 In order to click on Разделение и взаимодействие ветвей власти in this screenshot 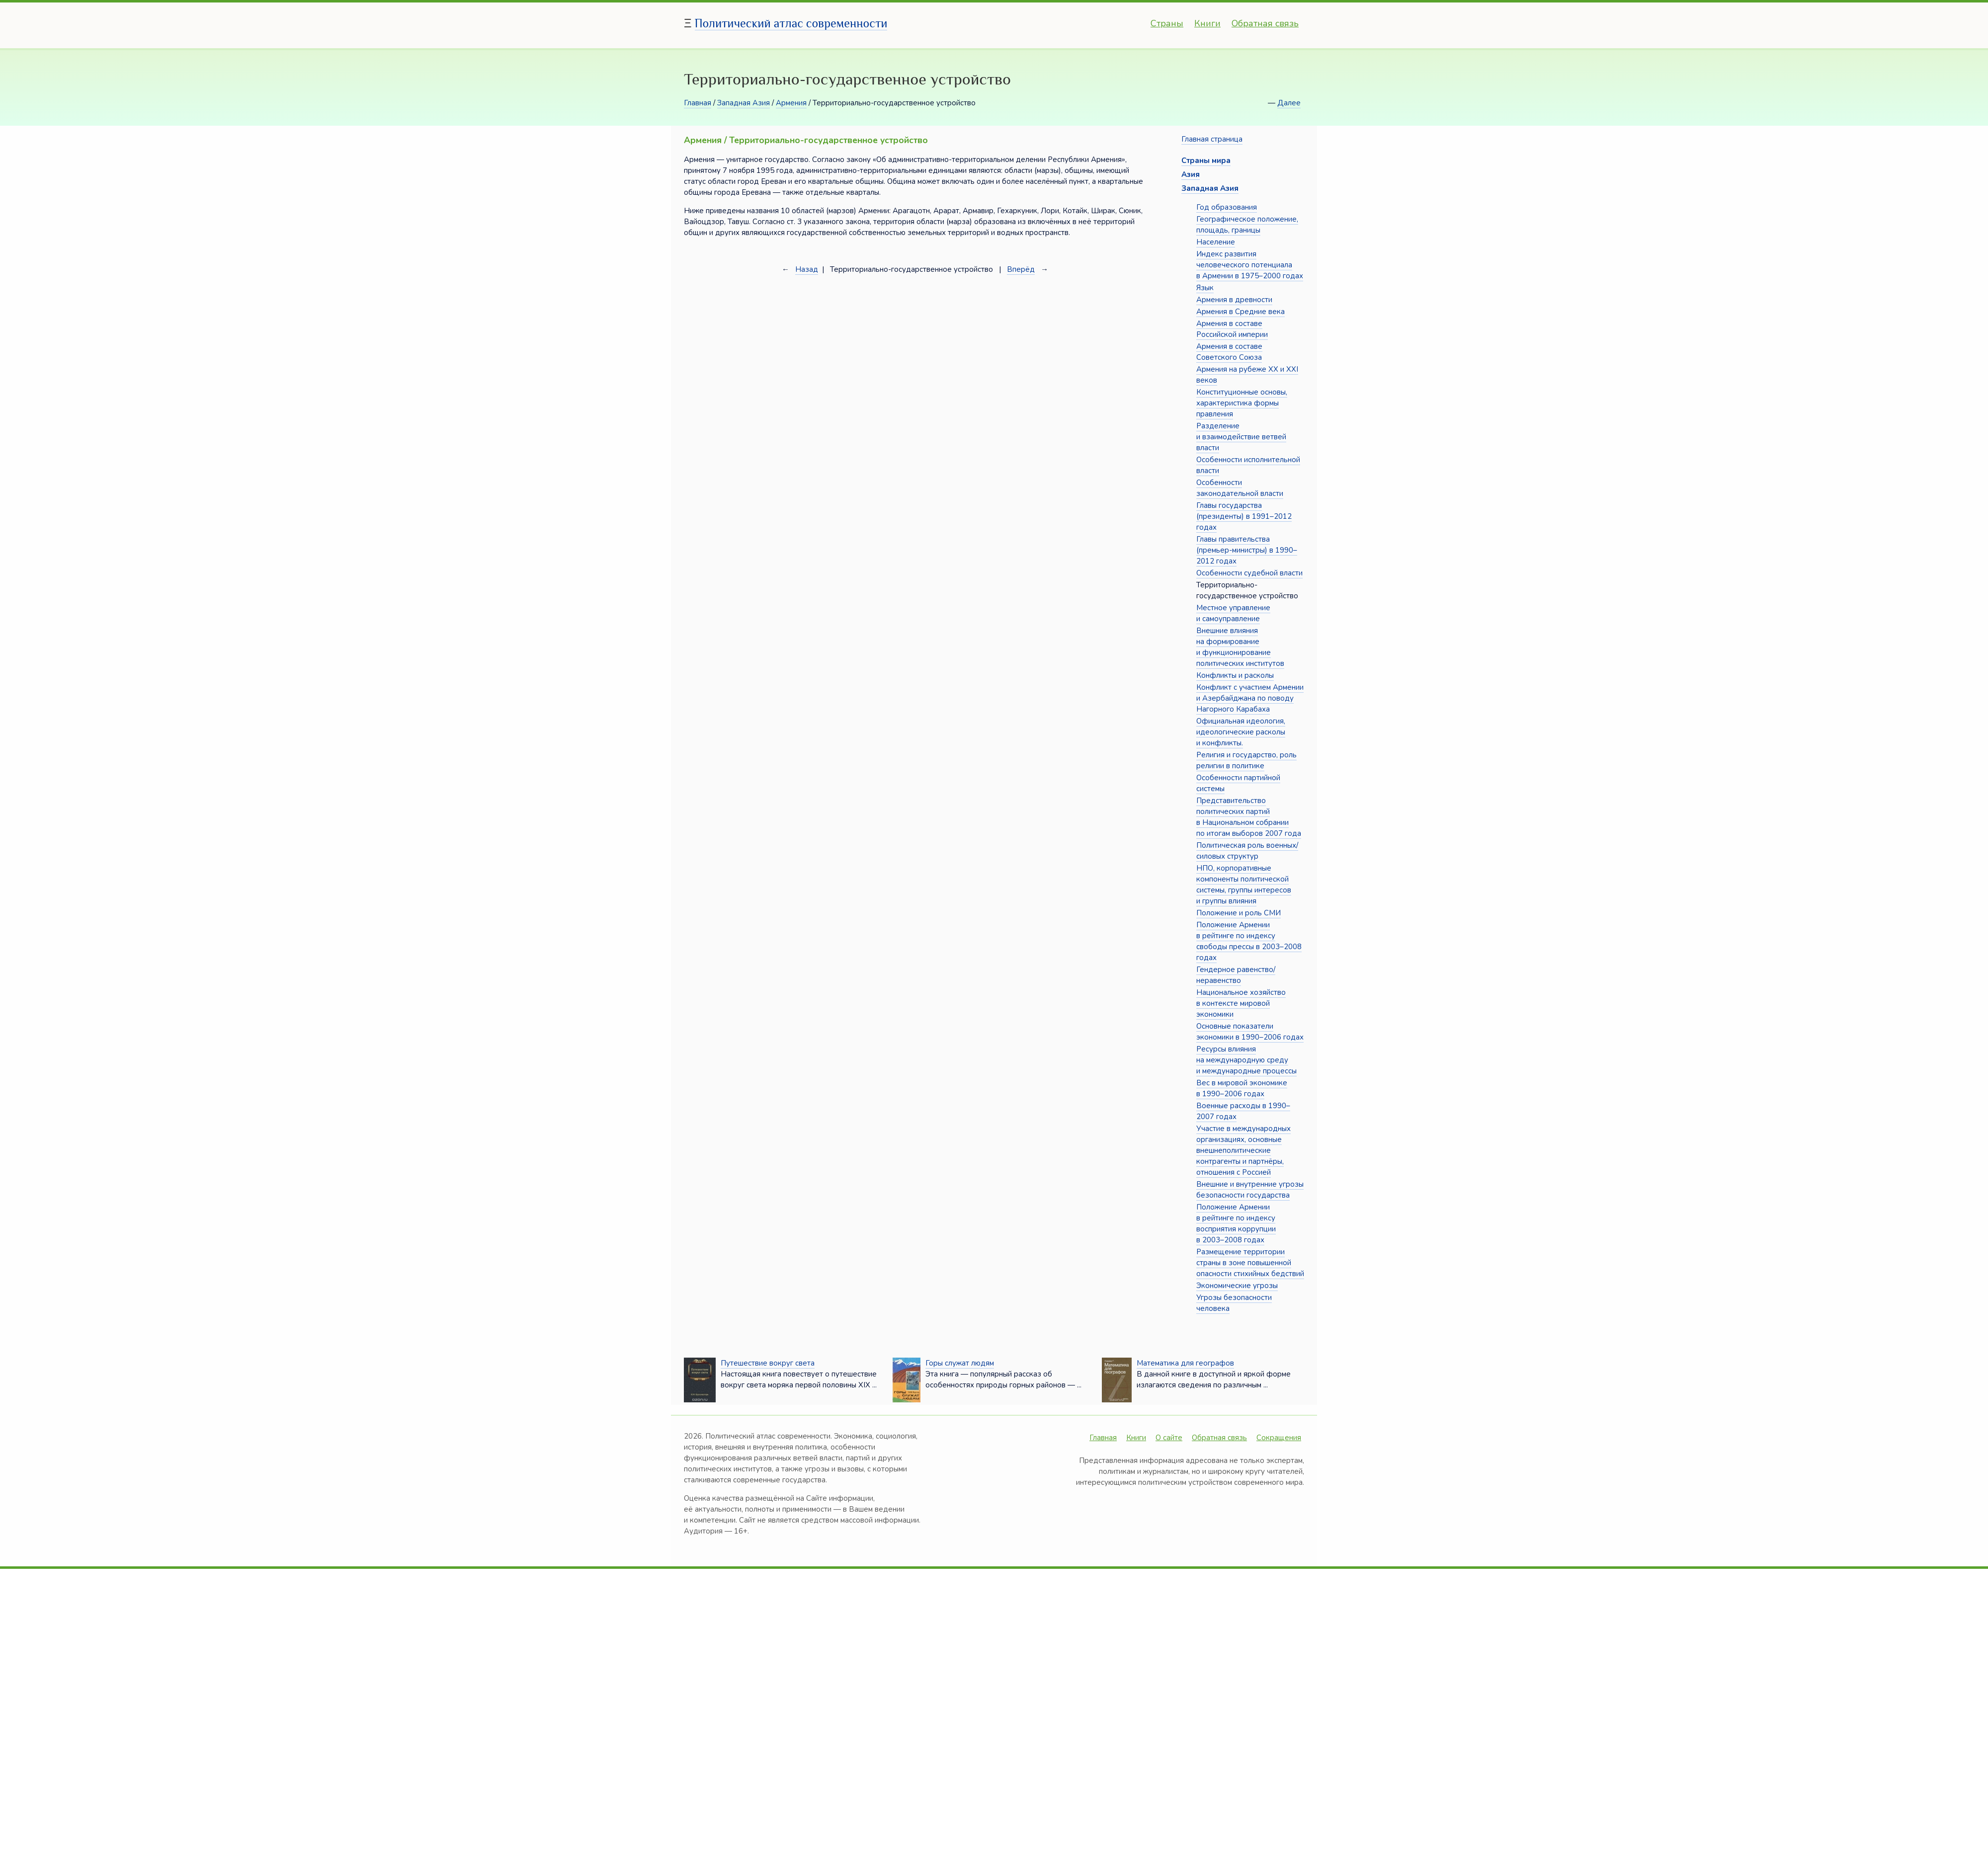, I will do `click(1241, 437)`.